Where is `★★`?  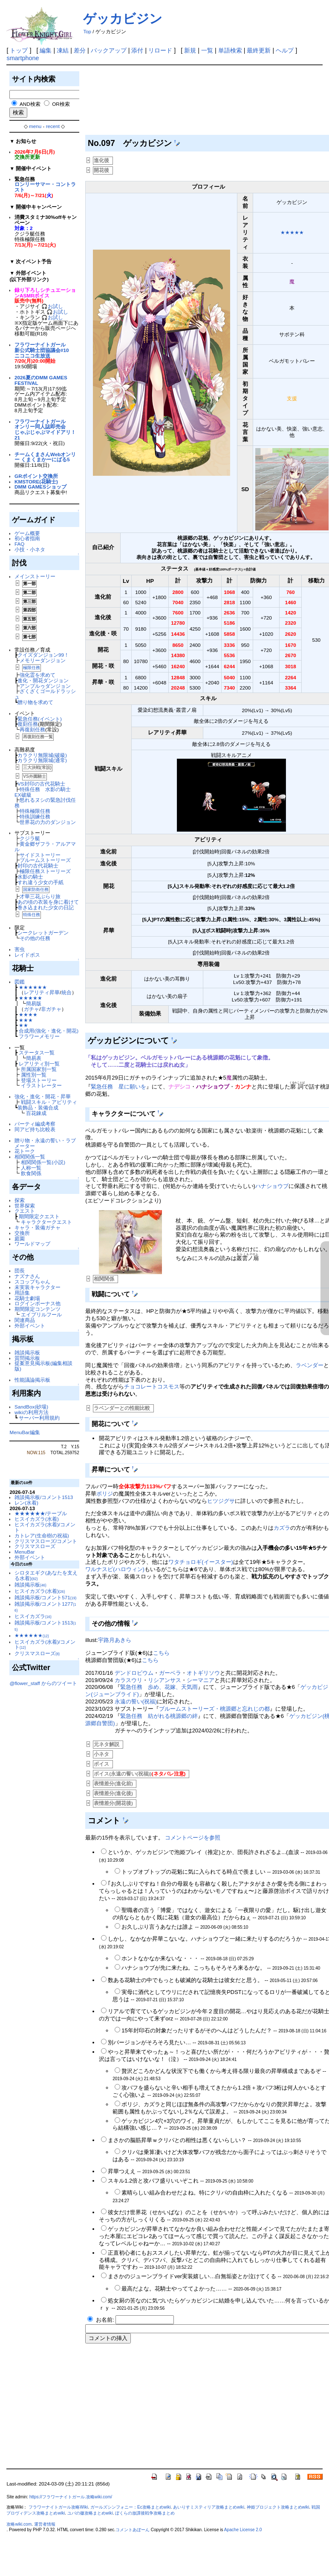 ★★ is located at coordinates (23, 1025).